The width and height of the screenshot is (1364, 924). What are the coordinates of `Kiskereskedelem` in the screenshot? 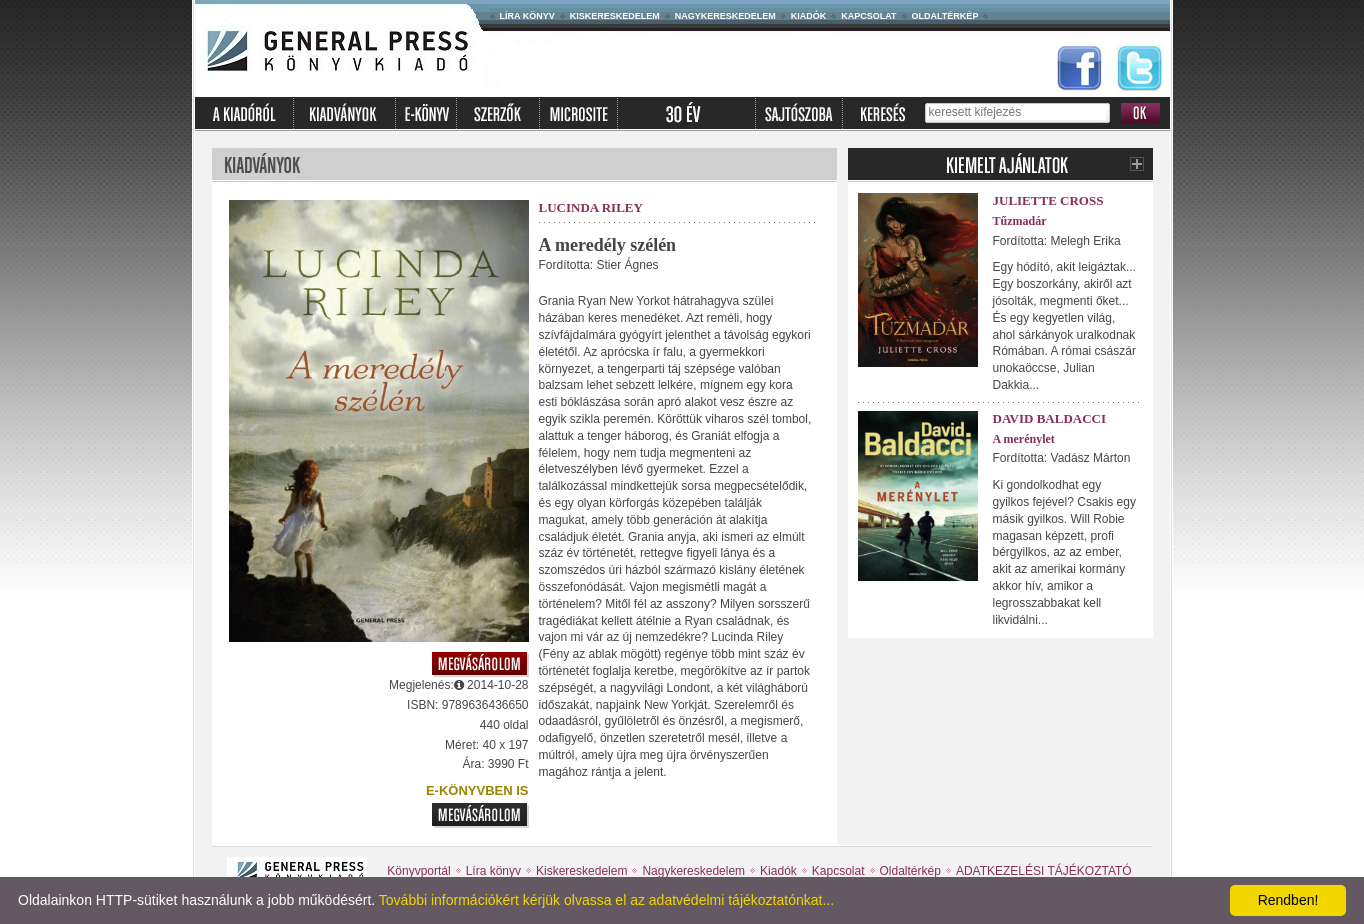 It's located at (615, 16).